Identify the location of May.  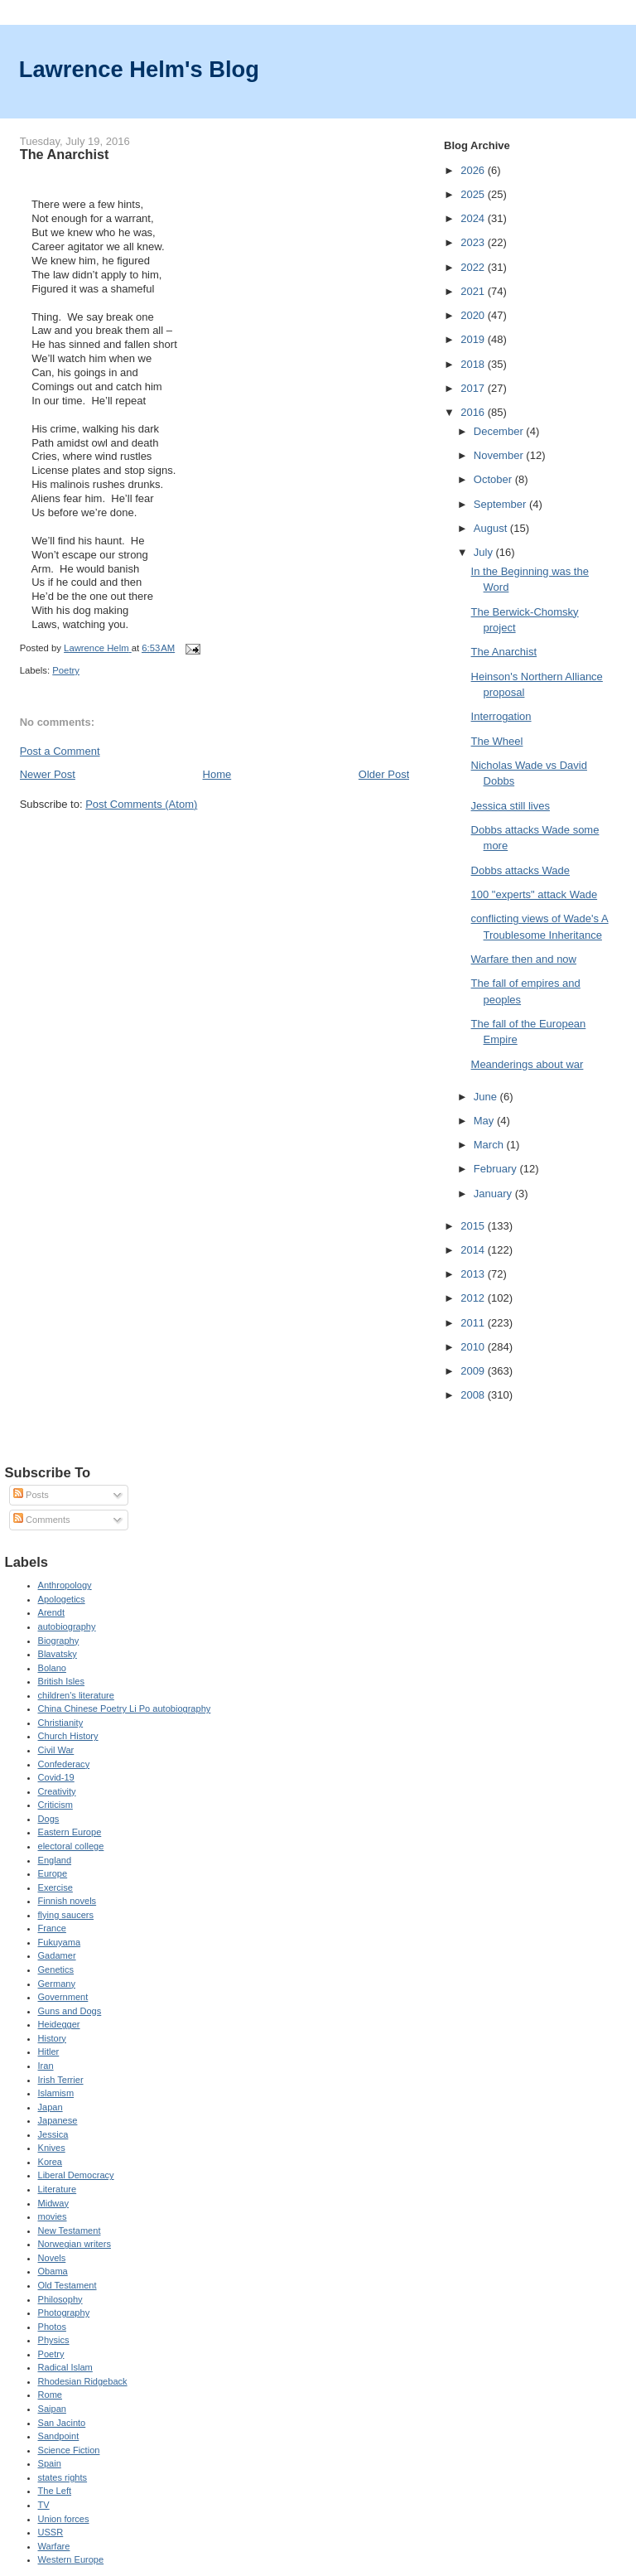
(485, 1120).